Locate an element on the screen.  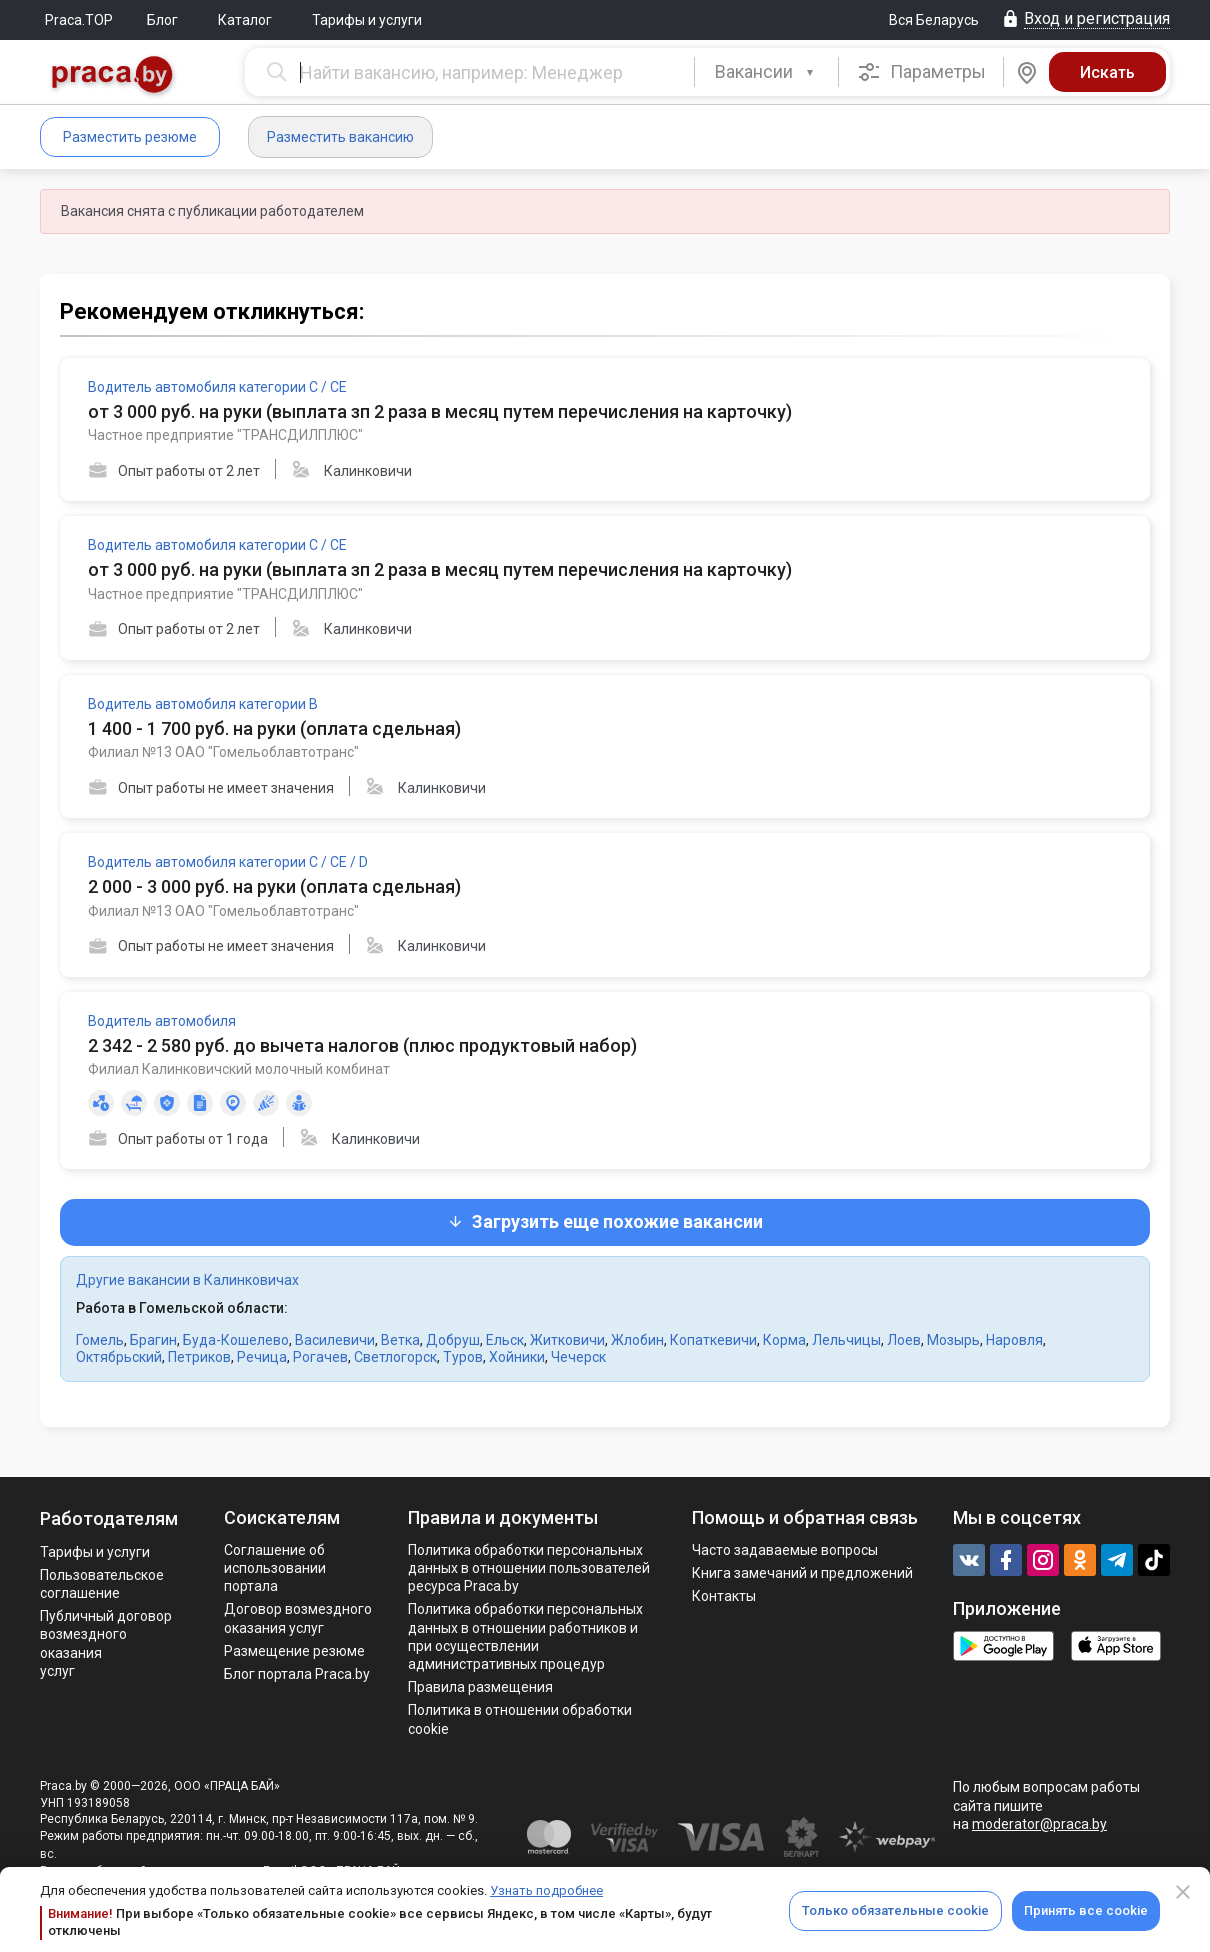
Ветка is located at coordinates (400, 1340).